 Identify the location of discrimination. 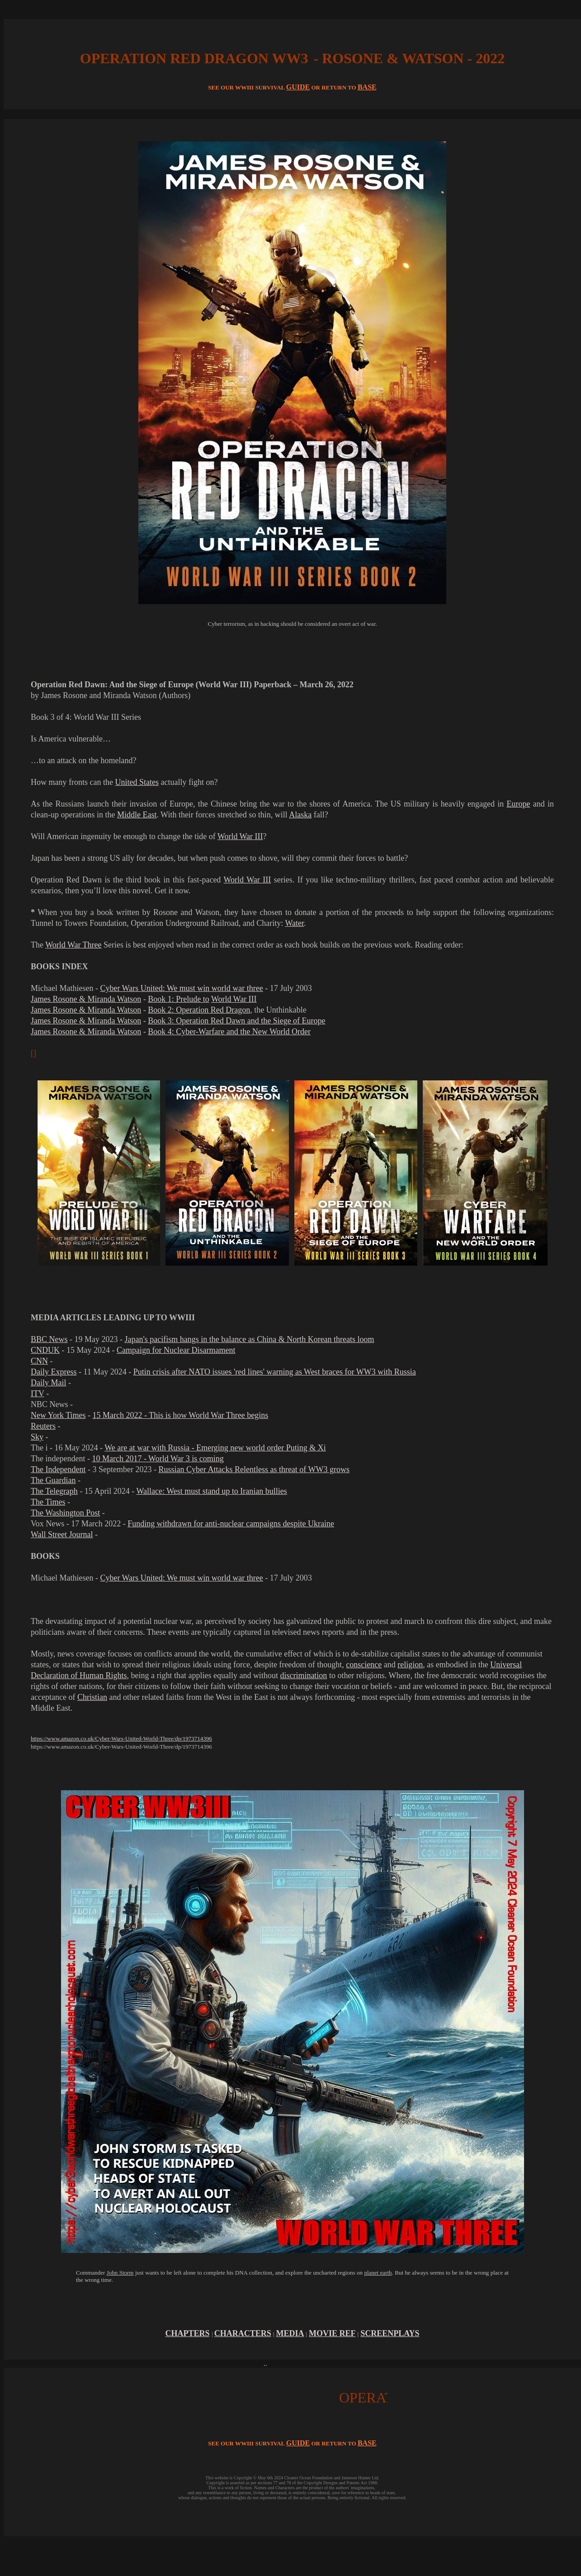
(303, 1675).